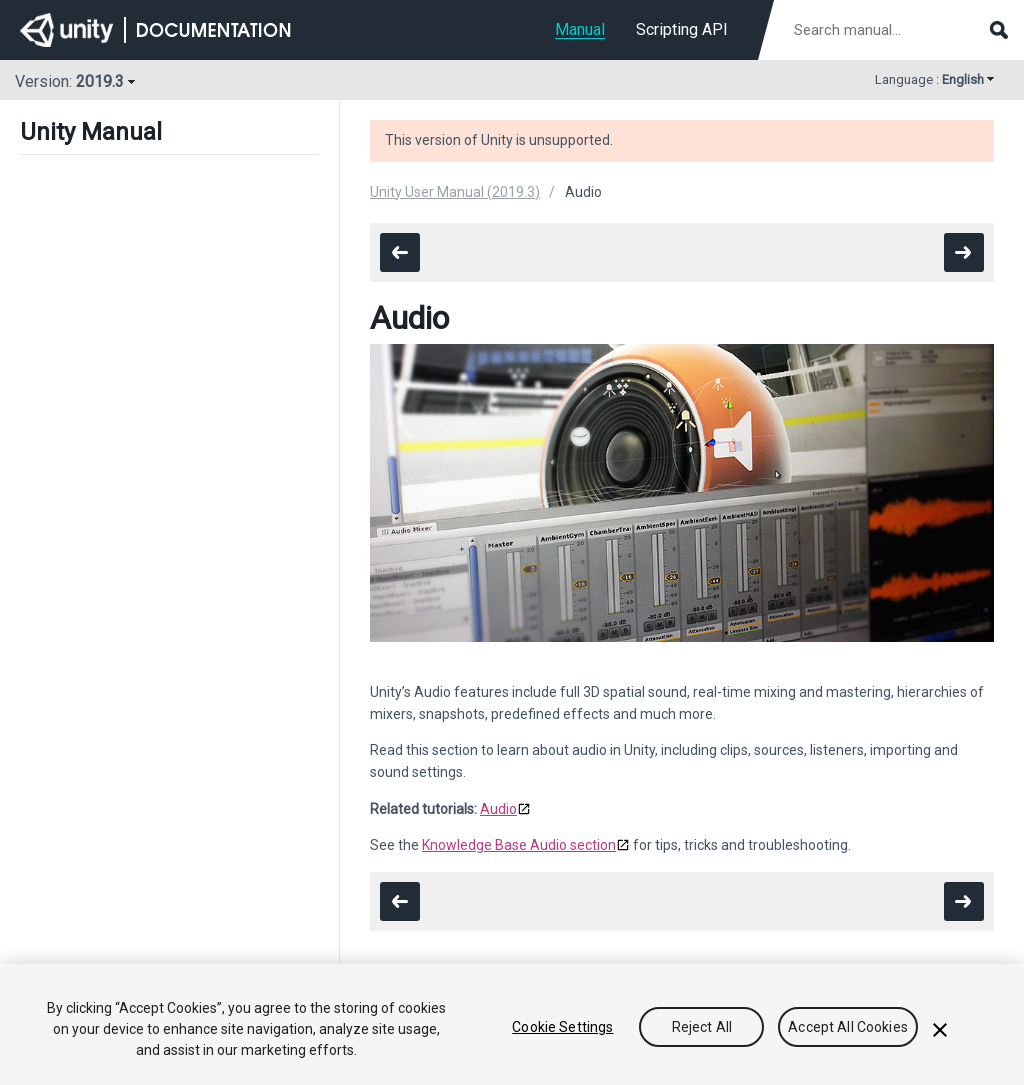  Describe the element at coordinates (562, 1027) in the screenshot. I see `Cookie Settings` at that location.